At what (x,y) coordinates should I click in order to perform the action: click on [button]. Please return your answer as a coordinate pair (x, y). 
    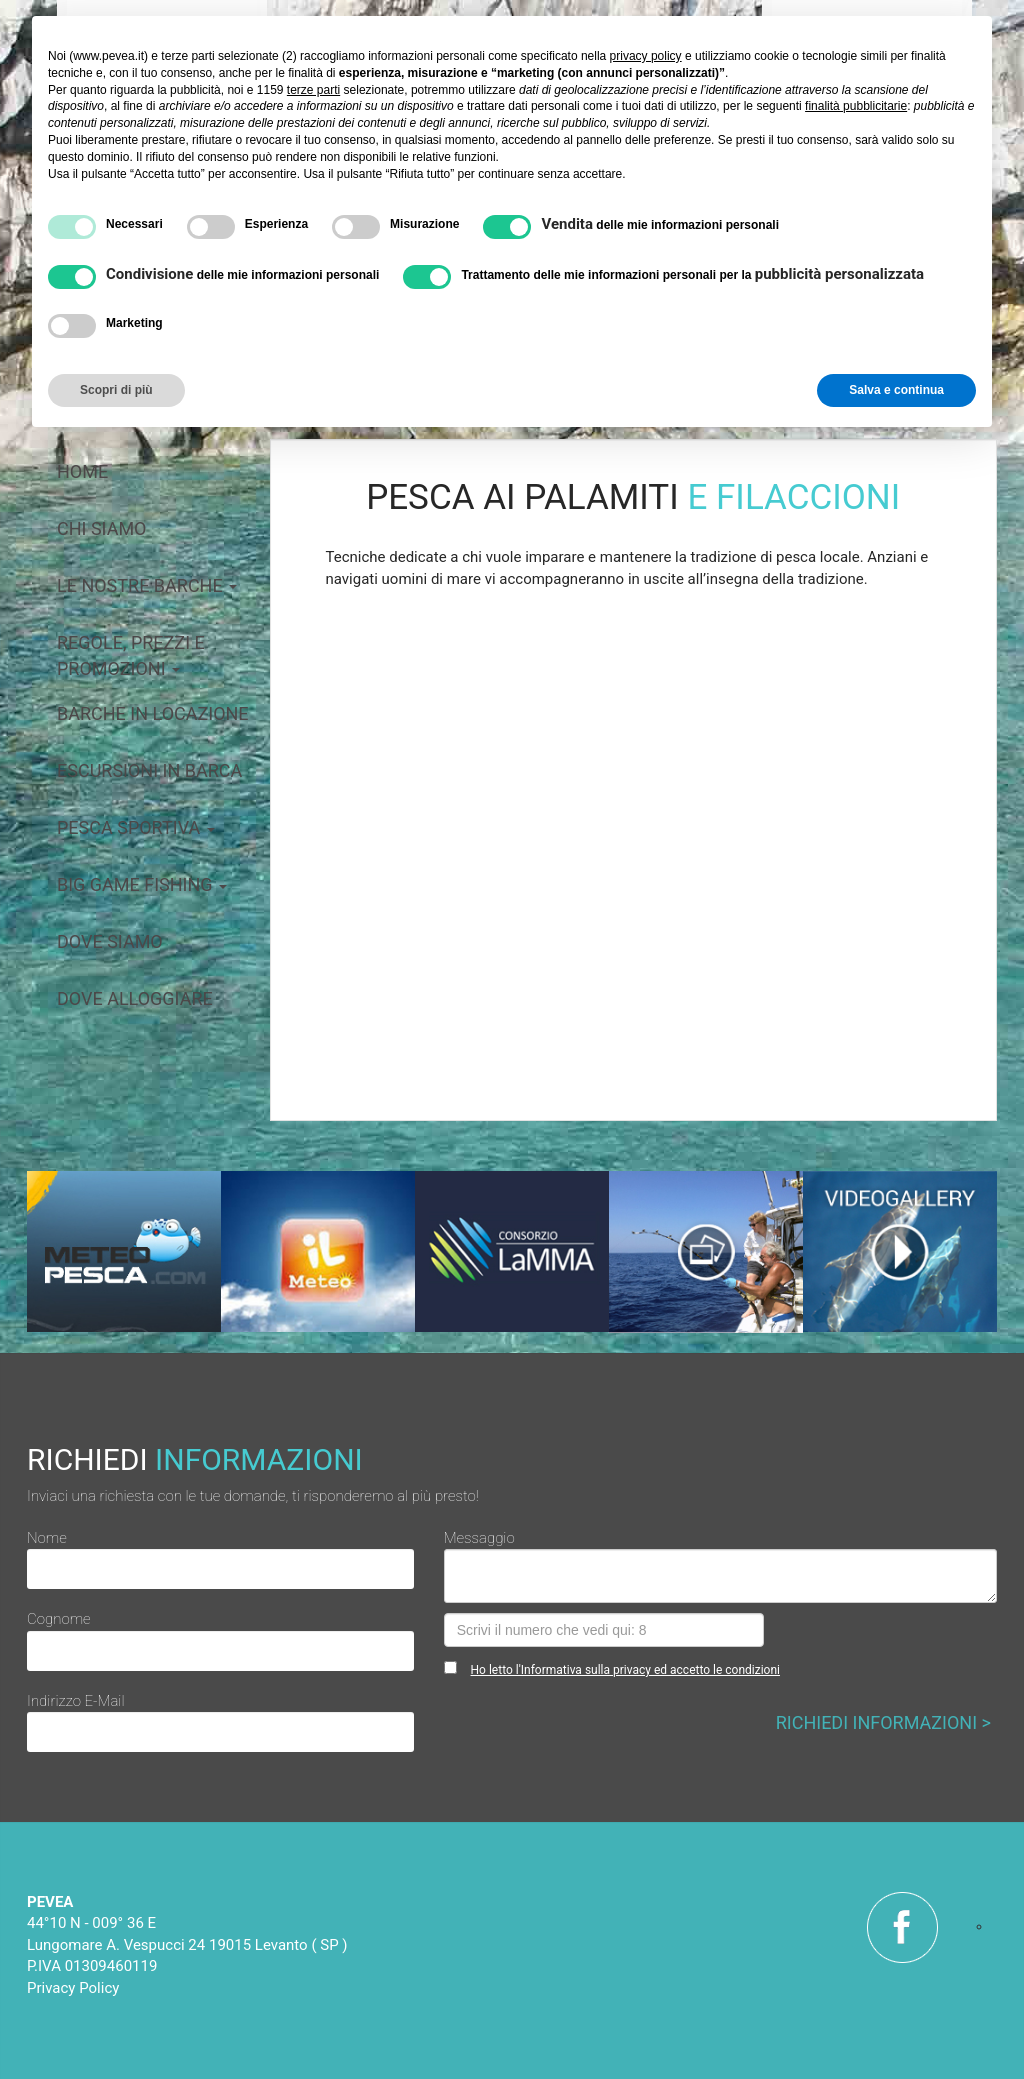
    Looking at the image, I should click on (372, 816).